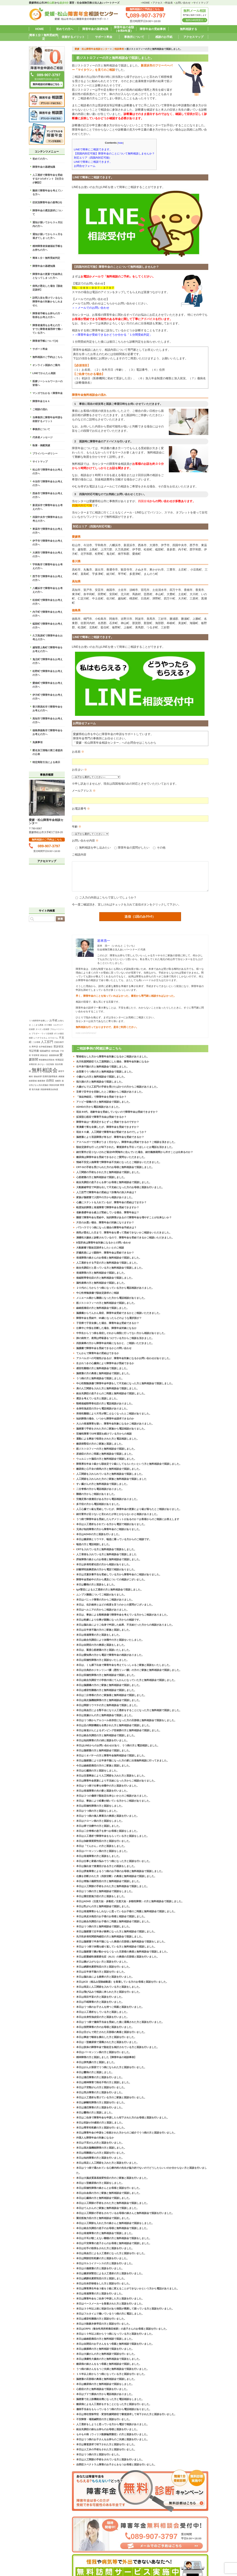 The height and width of the screenshot is (2576, 237). Describe the element at coordinates (47, 602) in the screenshot. I see `松前町で障害年金をお考えの方へ` at that location.